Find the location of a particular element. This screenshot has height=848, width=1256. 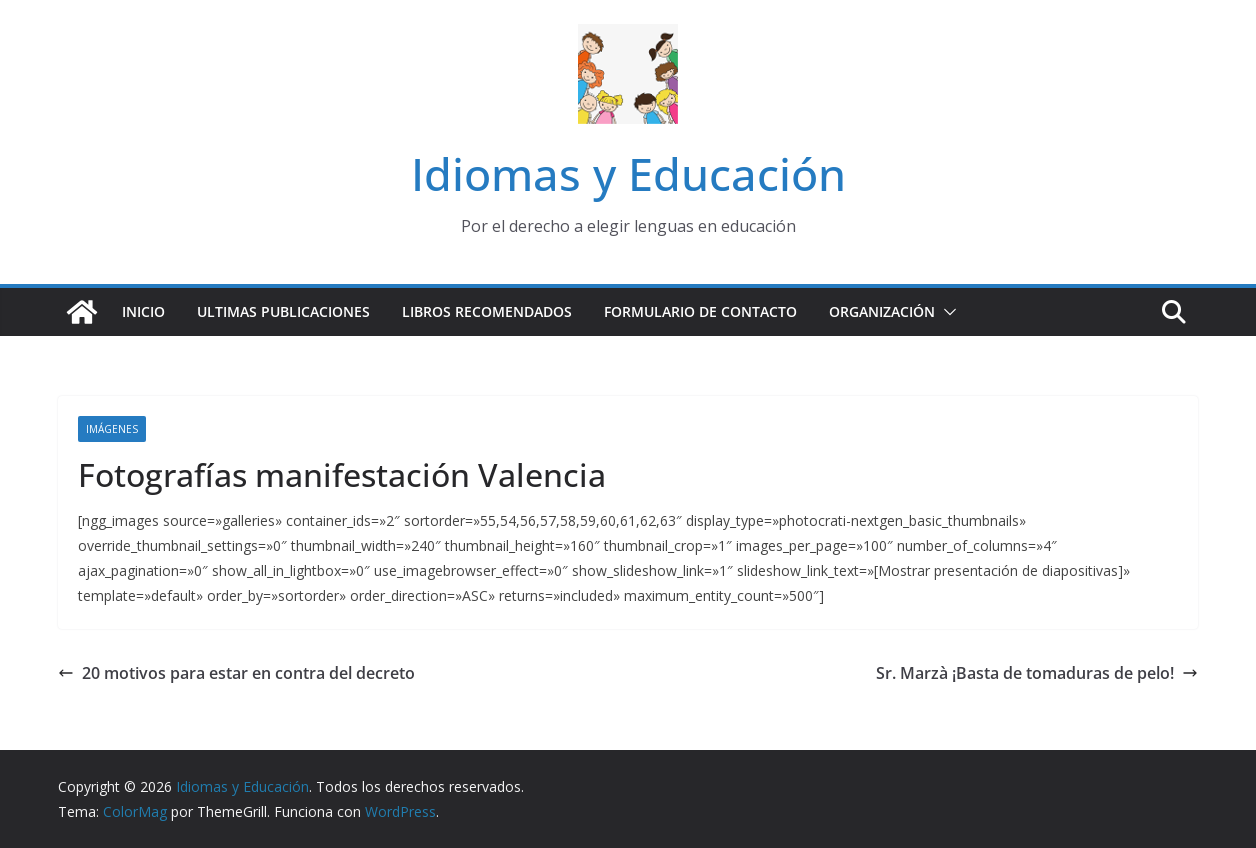

Organización is located at coordinates (882, 311).